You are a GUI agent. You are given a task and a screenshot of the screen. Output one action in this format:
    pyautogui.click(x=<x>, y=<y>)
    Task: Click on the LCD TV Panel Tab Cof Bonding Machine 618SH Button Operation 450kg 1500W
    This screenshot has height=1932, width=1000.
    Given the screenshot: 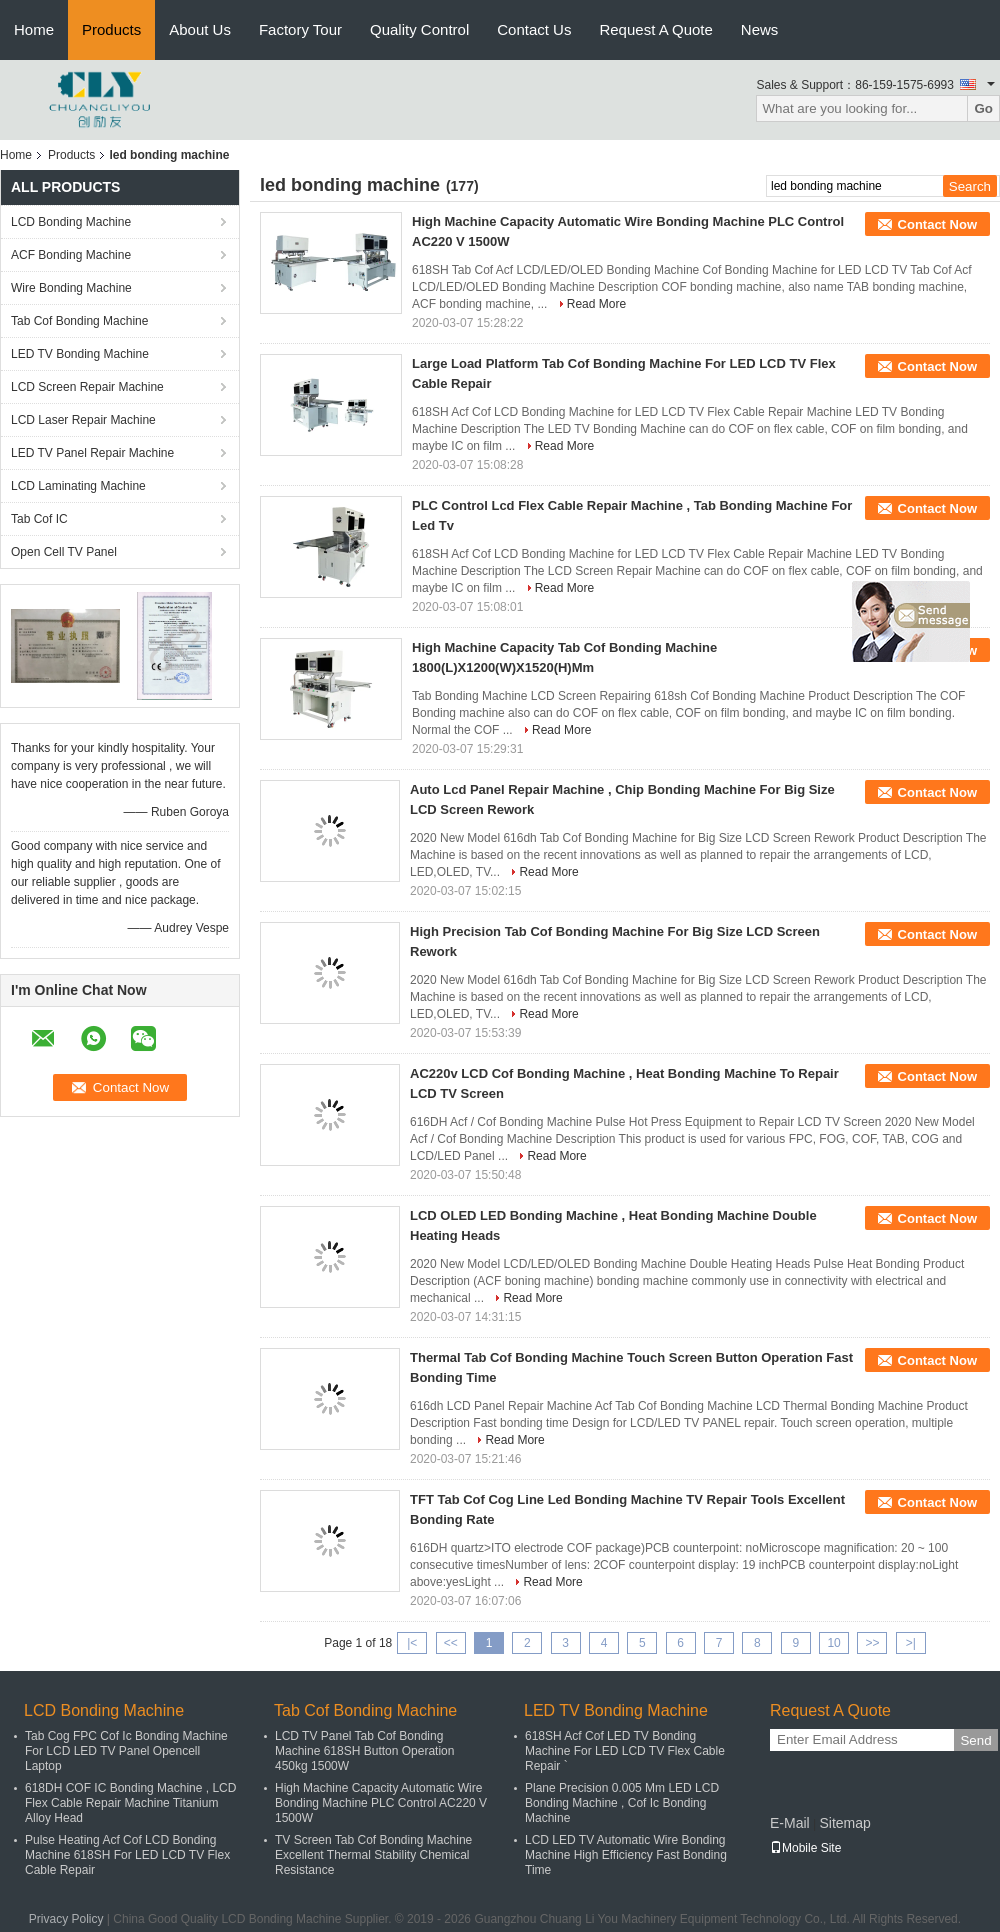 What is the action you would take?
    pyautogui.click(x=364, y=1751)
    